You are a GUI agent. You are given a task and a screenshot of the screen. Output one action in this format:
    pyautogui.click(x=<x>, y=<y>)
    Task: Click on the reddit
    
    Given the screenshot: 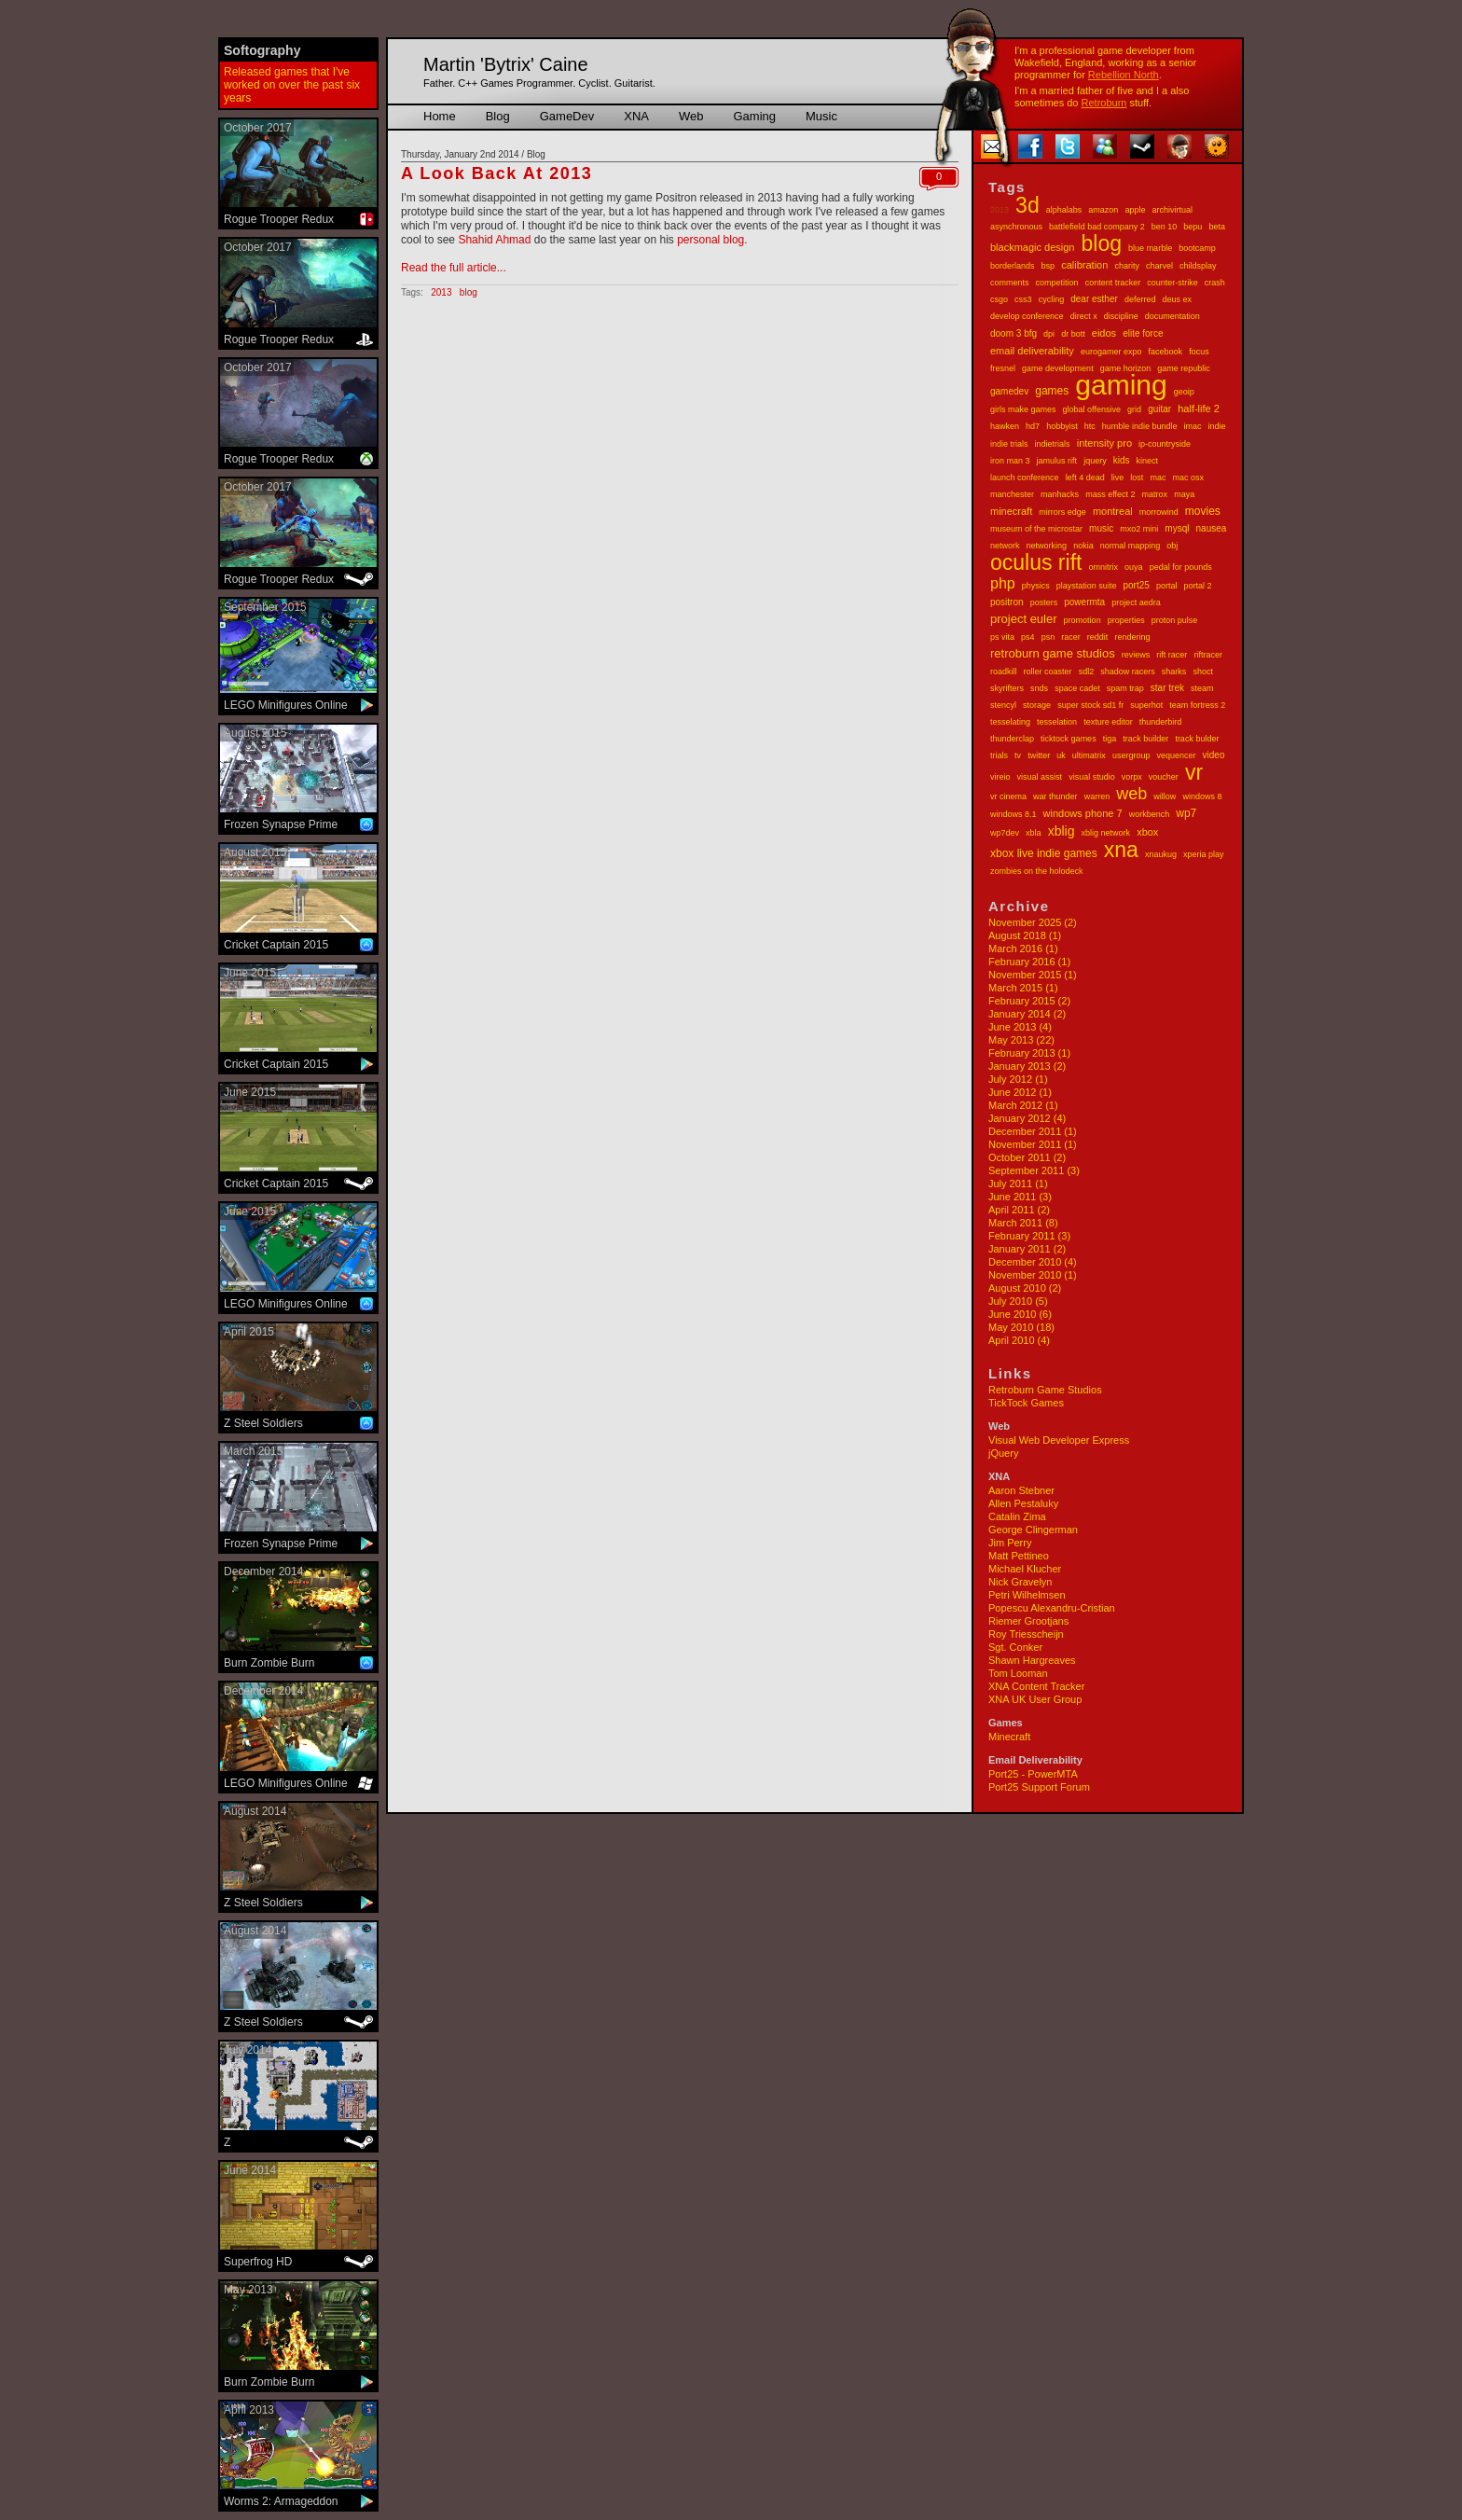 What is the action you would take?
    pyautogui.click(x=1098, y=637)
    